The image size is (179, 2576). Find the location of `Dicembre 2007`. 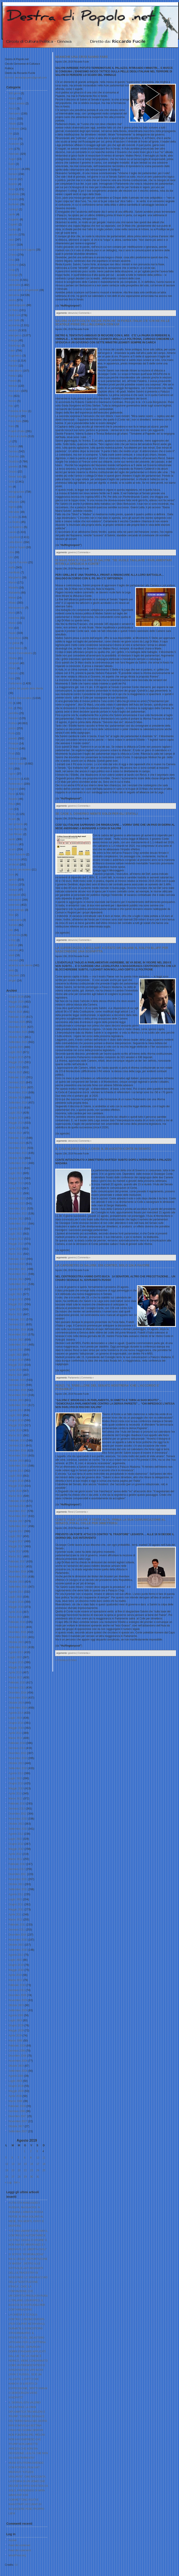

Dicembre 2007 is located at coordinates (17, 2116).